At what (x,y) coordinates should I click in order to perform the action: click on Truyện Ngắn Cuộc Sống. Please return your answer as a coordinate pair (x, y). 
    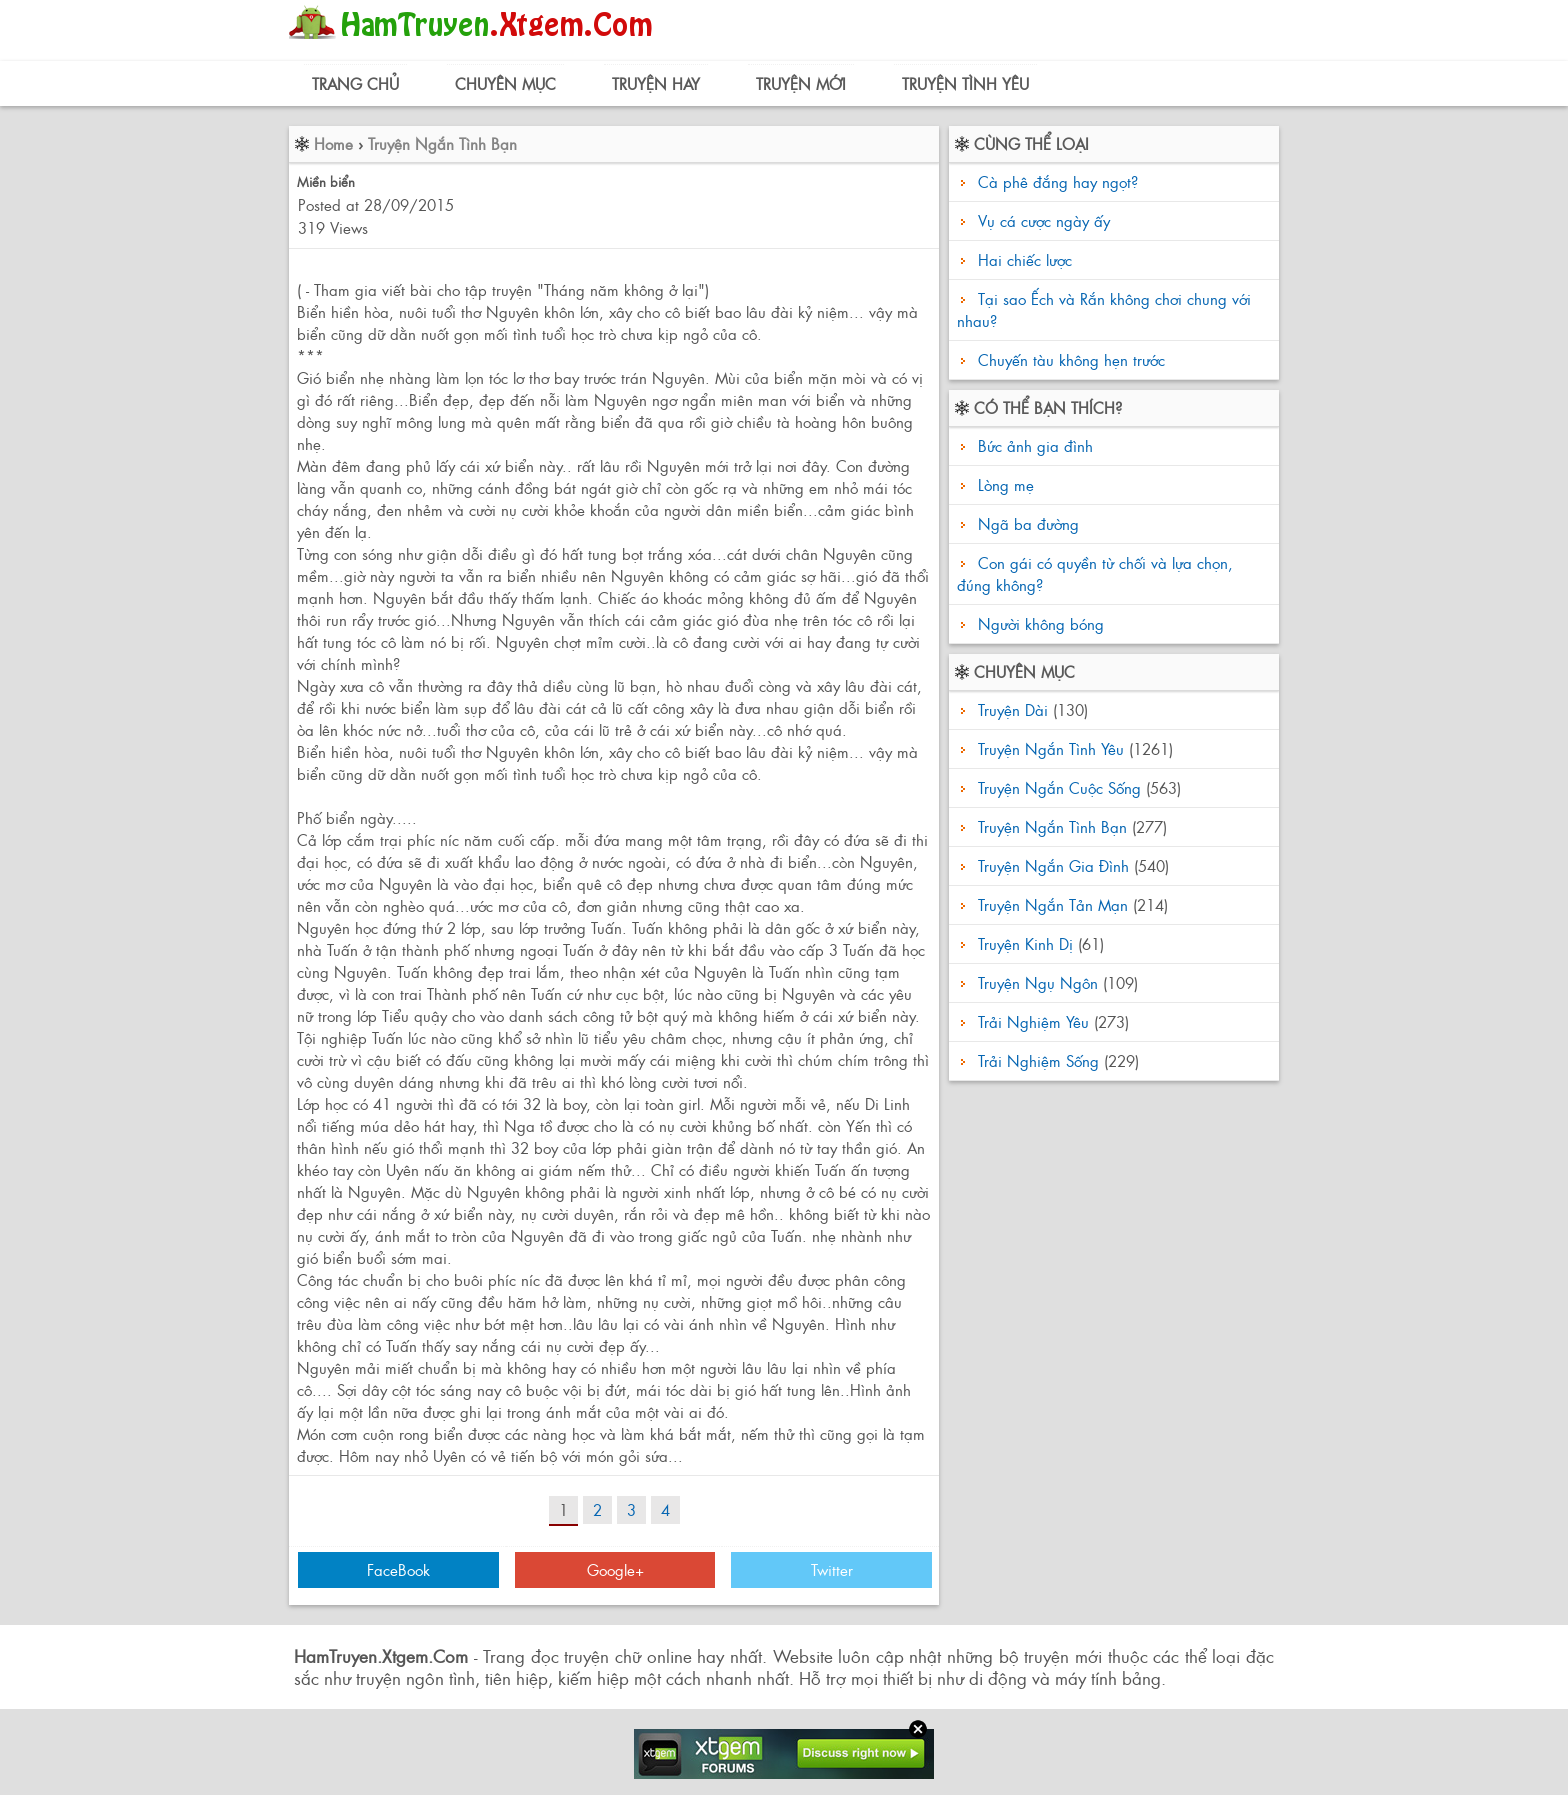
    Looking at the image, I should click on (1059, 787).